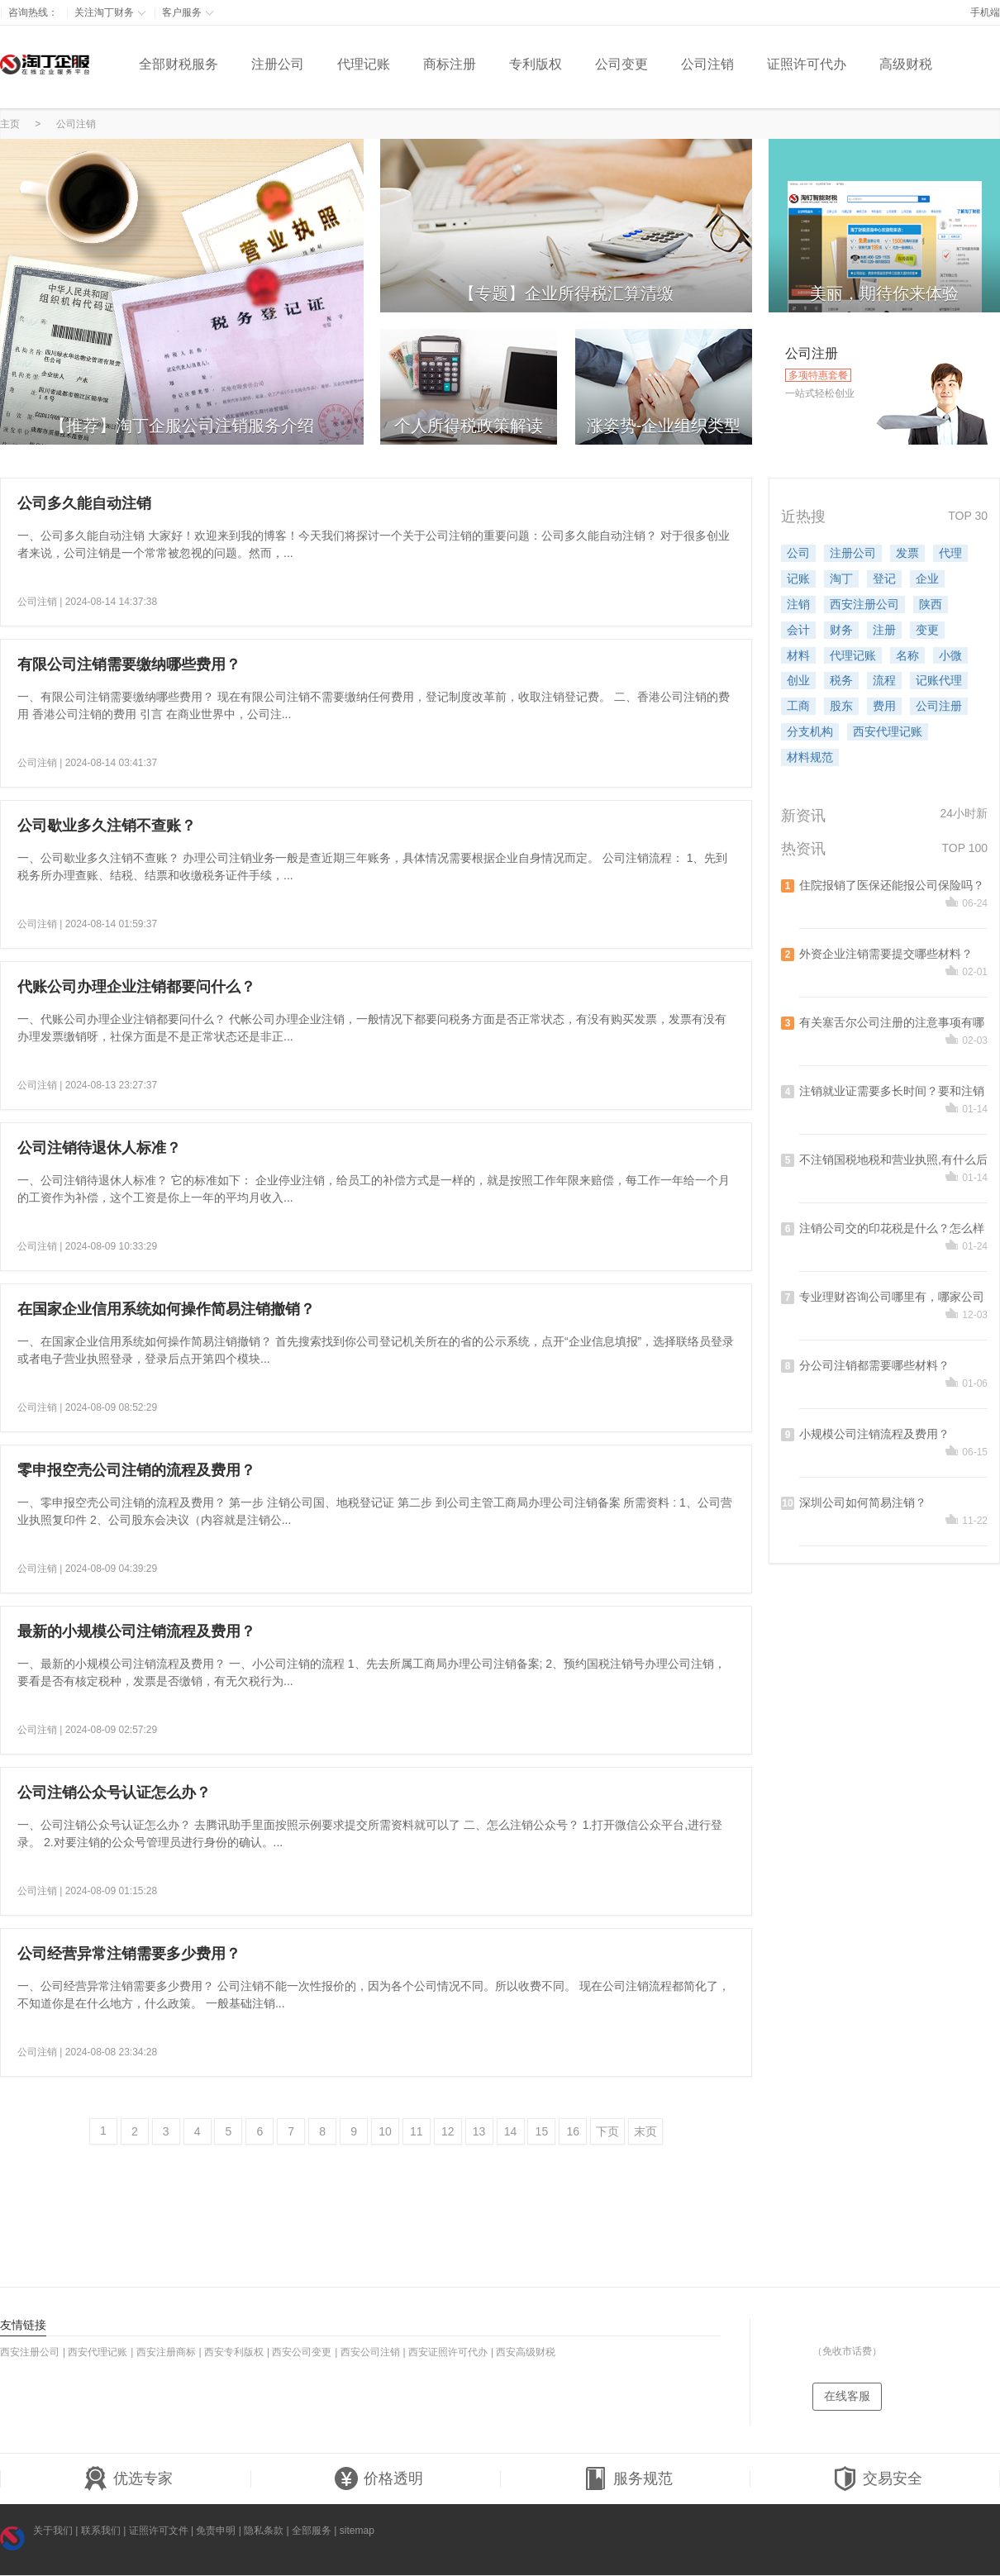  What do you see at coordinates (510, 2131) in the screenshot?
I see `14` at bounding box center [510, 2131].